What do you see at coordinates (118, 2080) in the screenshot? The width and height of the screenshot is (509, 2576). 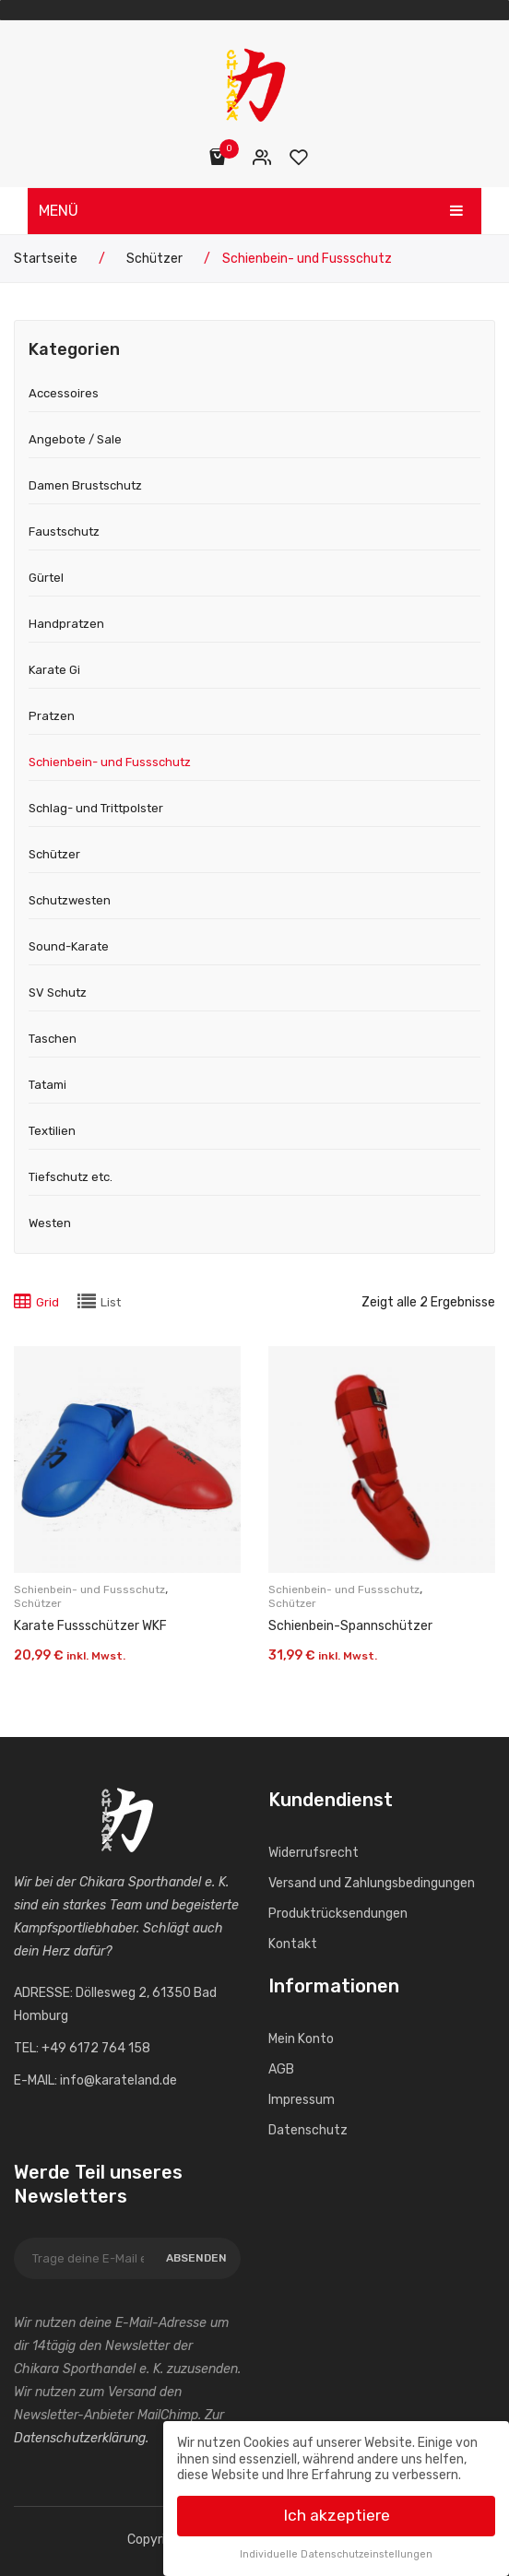 I see `info@karateland.de` at bounding box center [118, 2080].